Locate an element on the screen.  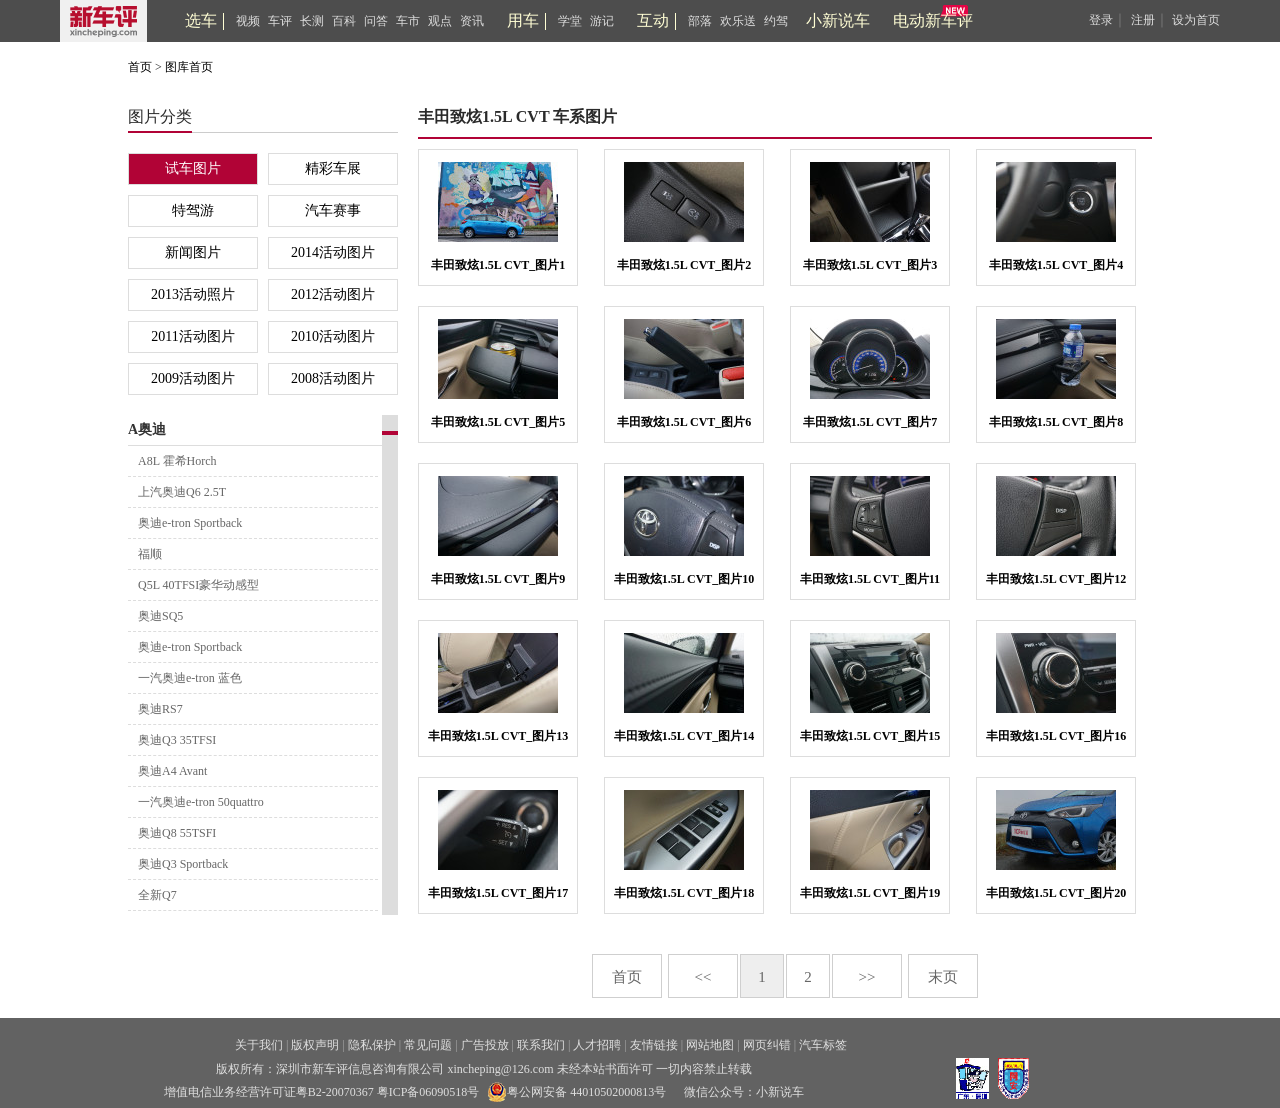
丰田致炫1.5L CVT_图片18 is located at coordinates (684, 893).